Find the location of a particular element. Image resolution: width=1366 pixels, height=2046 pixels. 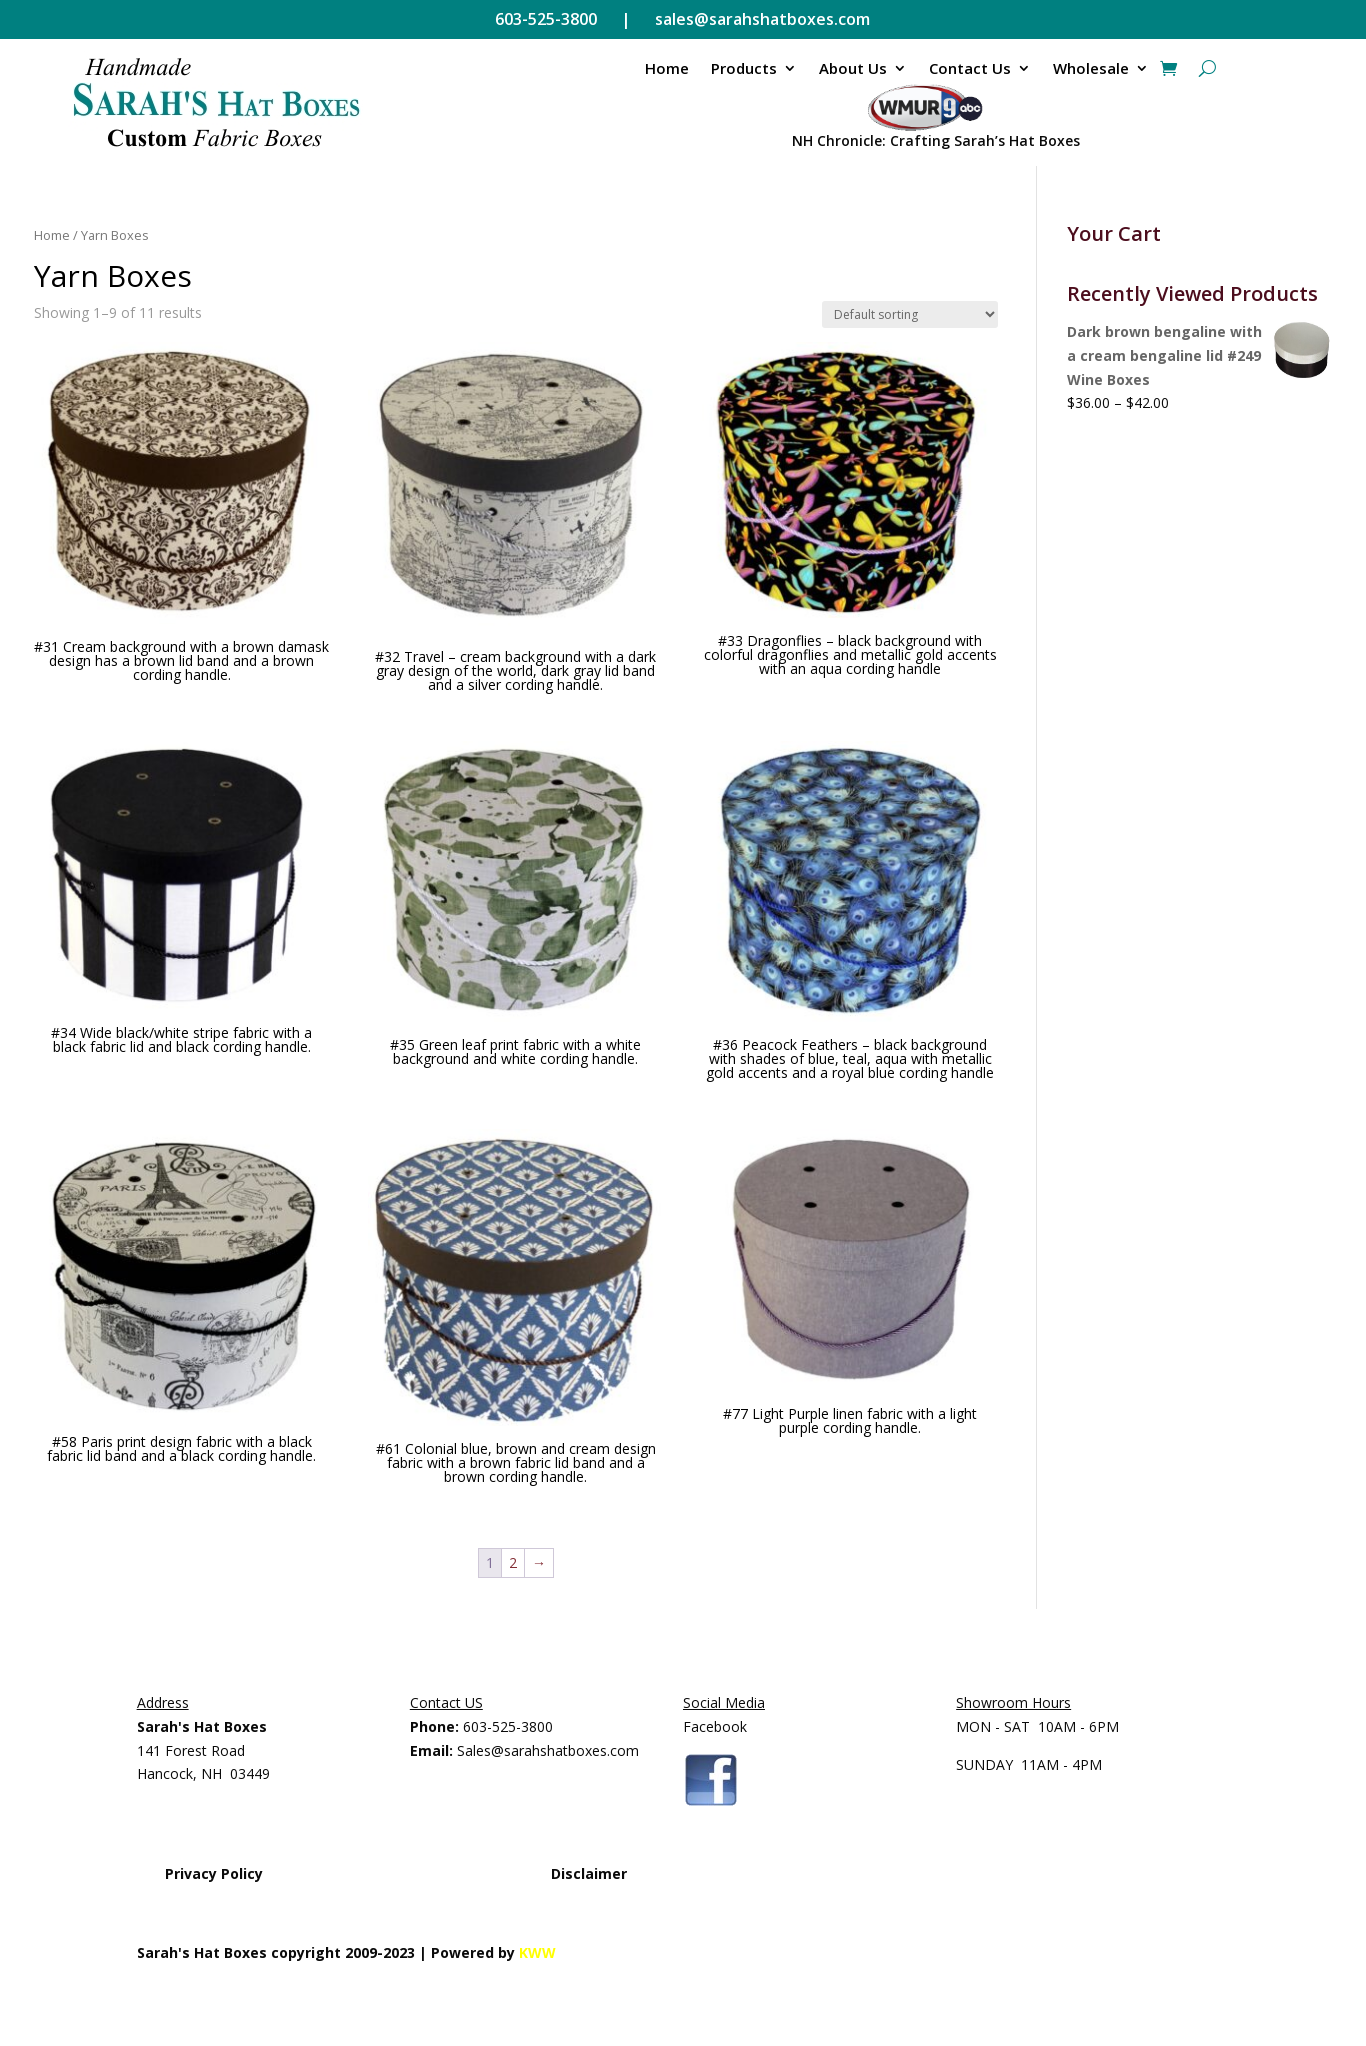

KWW is located at coordinates (537, 1952).